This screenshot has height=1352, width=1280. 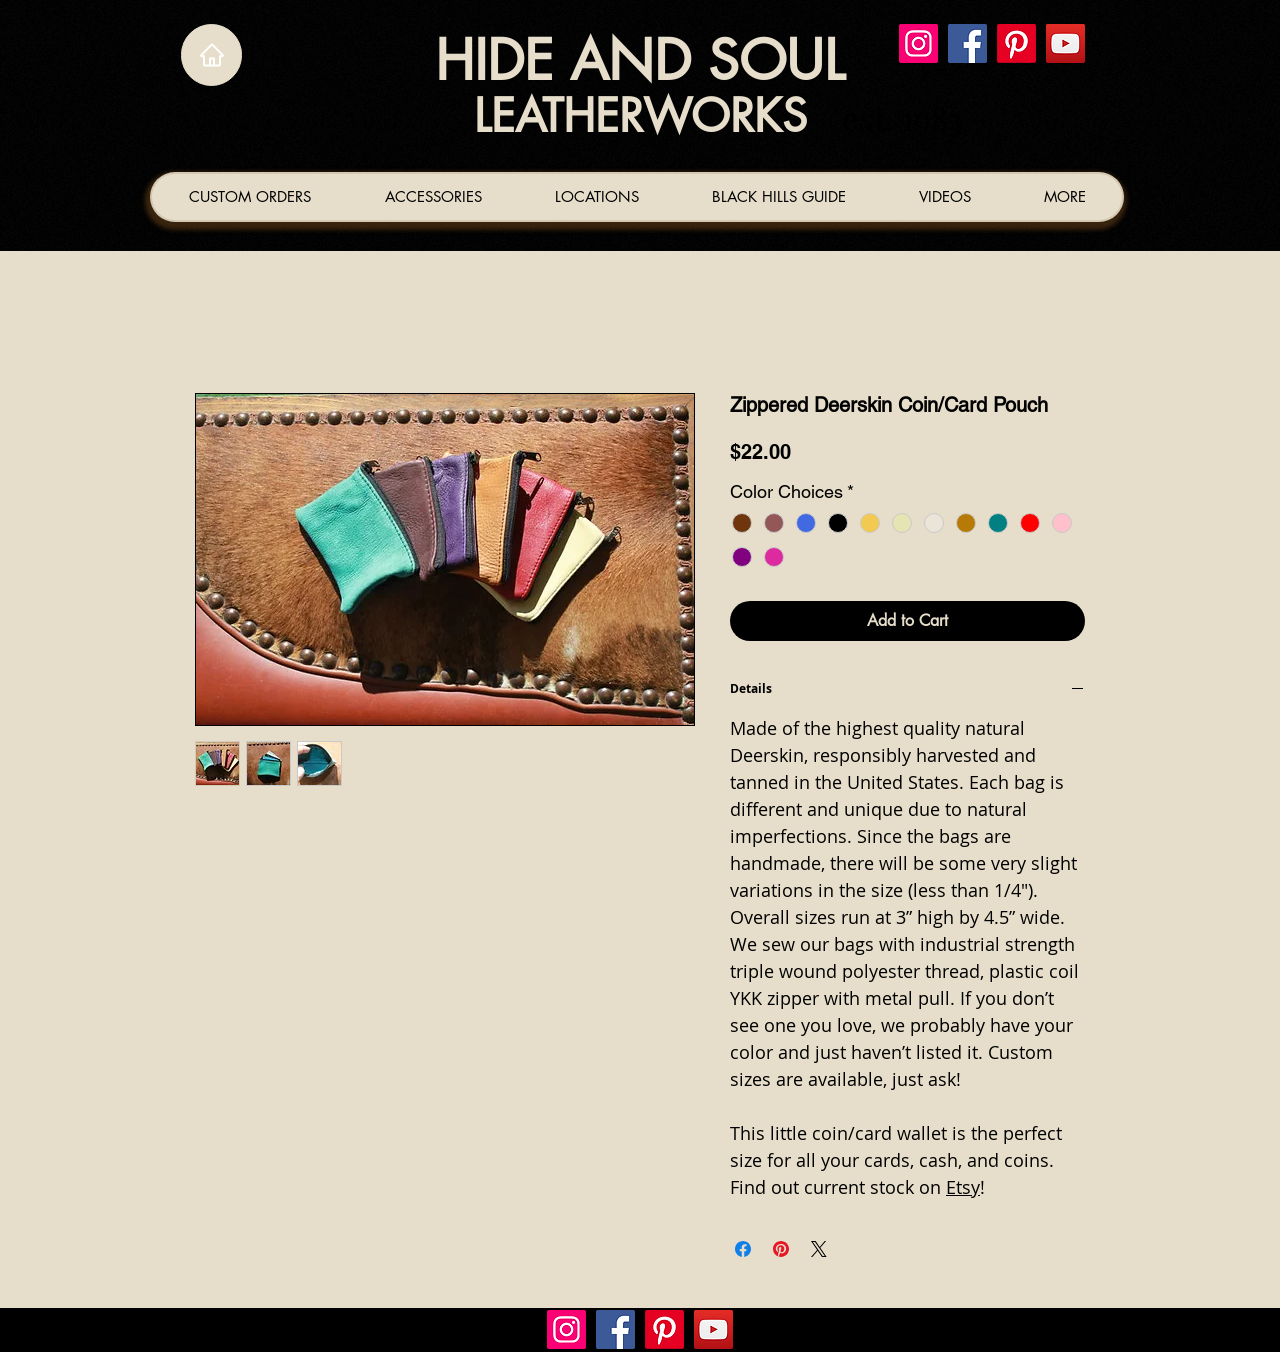 What do you see at coordinates (1016, 43) in the screenshot?
I see `[Pinterest]` at bounding box center [1016, 43].